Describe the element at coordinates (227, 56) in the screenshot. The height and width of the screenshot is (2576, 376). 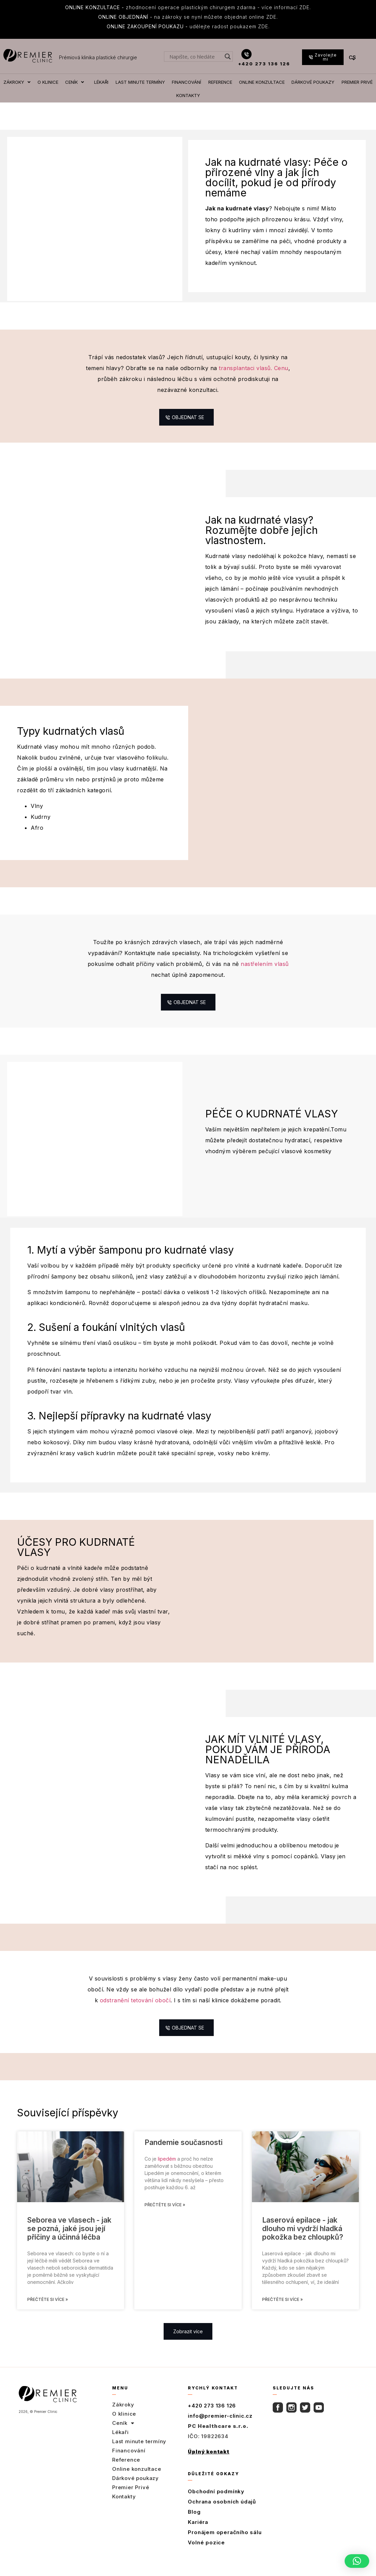
I see `[Search magnifier button]` at that location.